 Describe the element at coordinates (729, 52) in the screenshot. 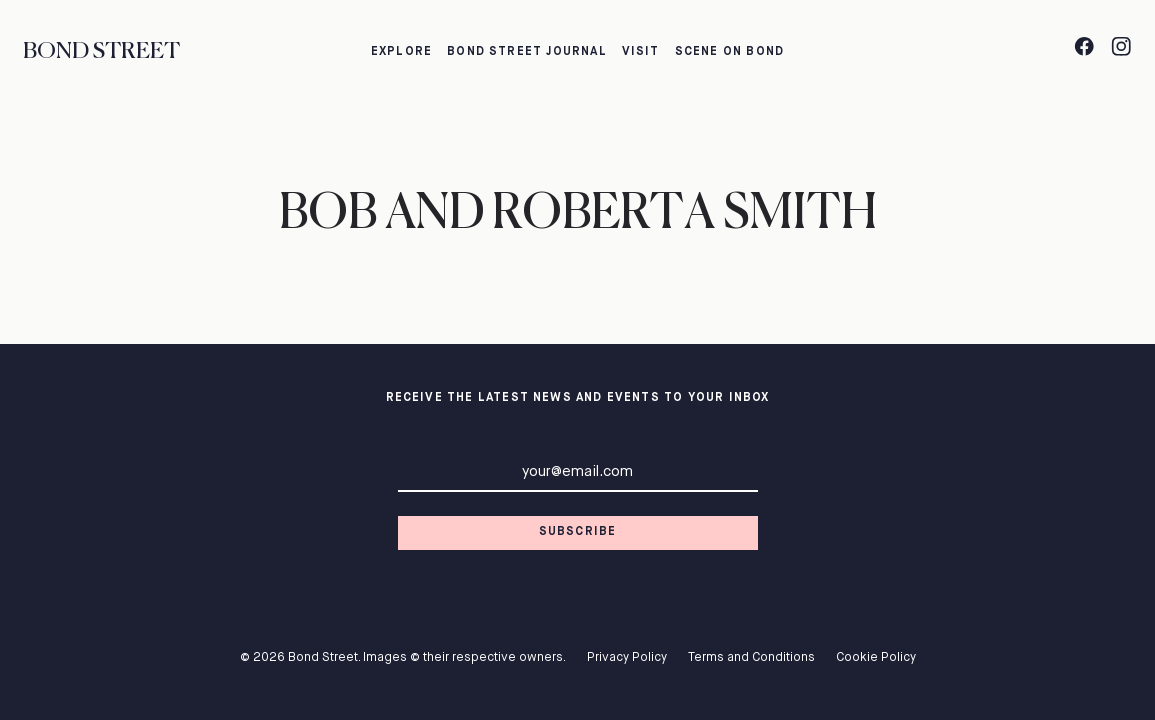

I see `Scene on Bond` at that location.